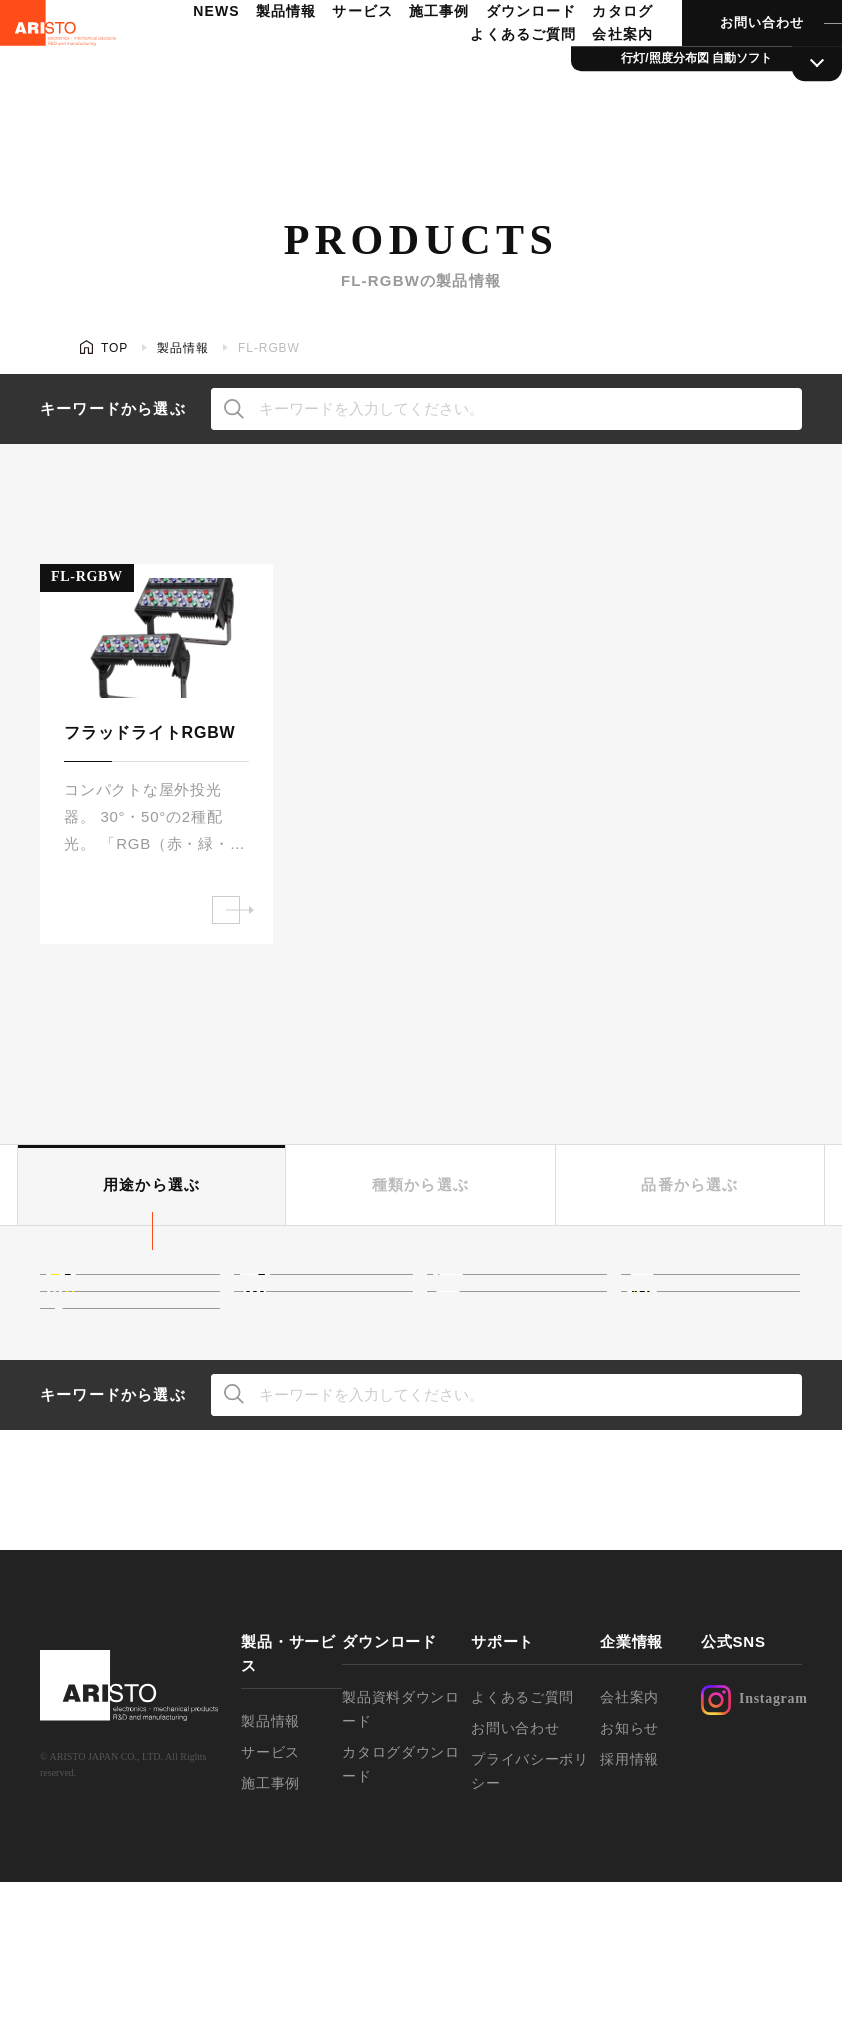 The width and height of the screenshot is (842, 2022). I want to click on 施工事例, so click(415, 53).